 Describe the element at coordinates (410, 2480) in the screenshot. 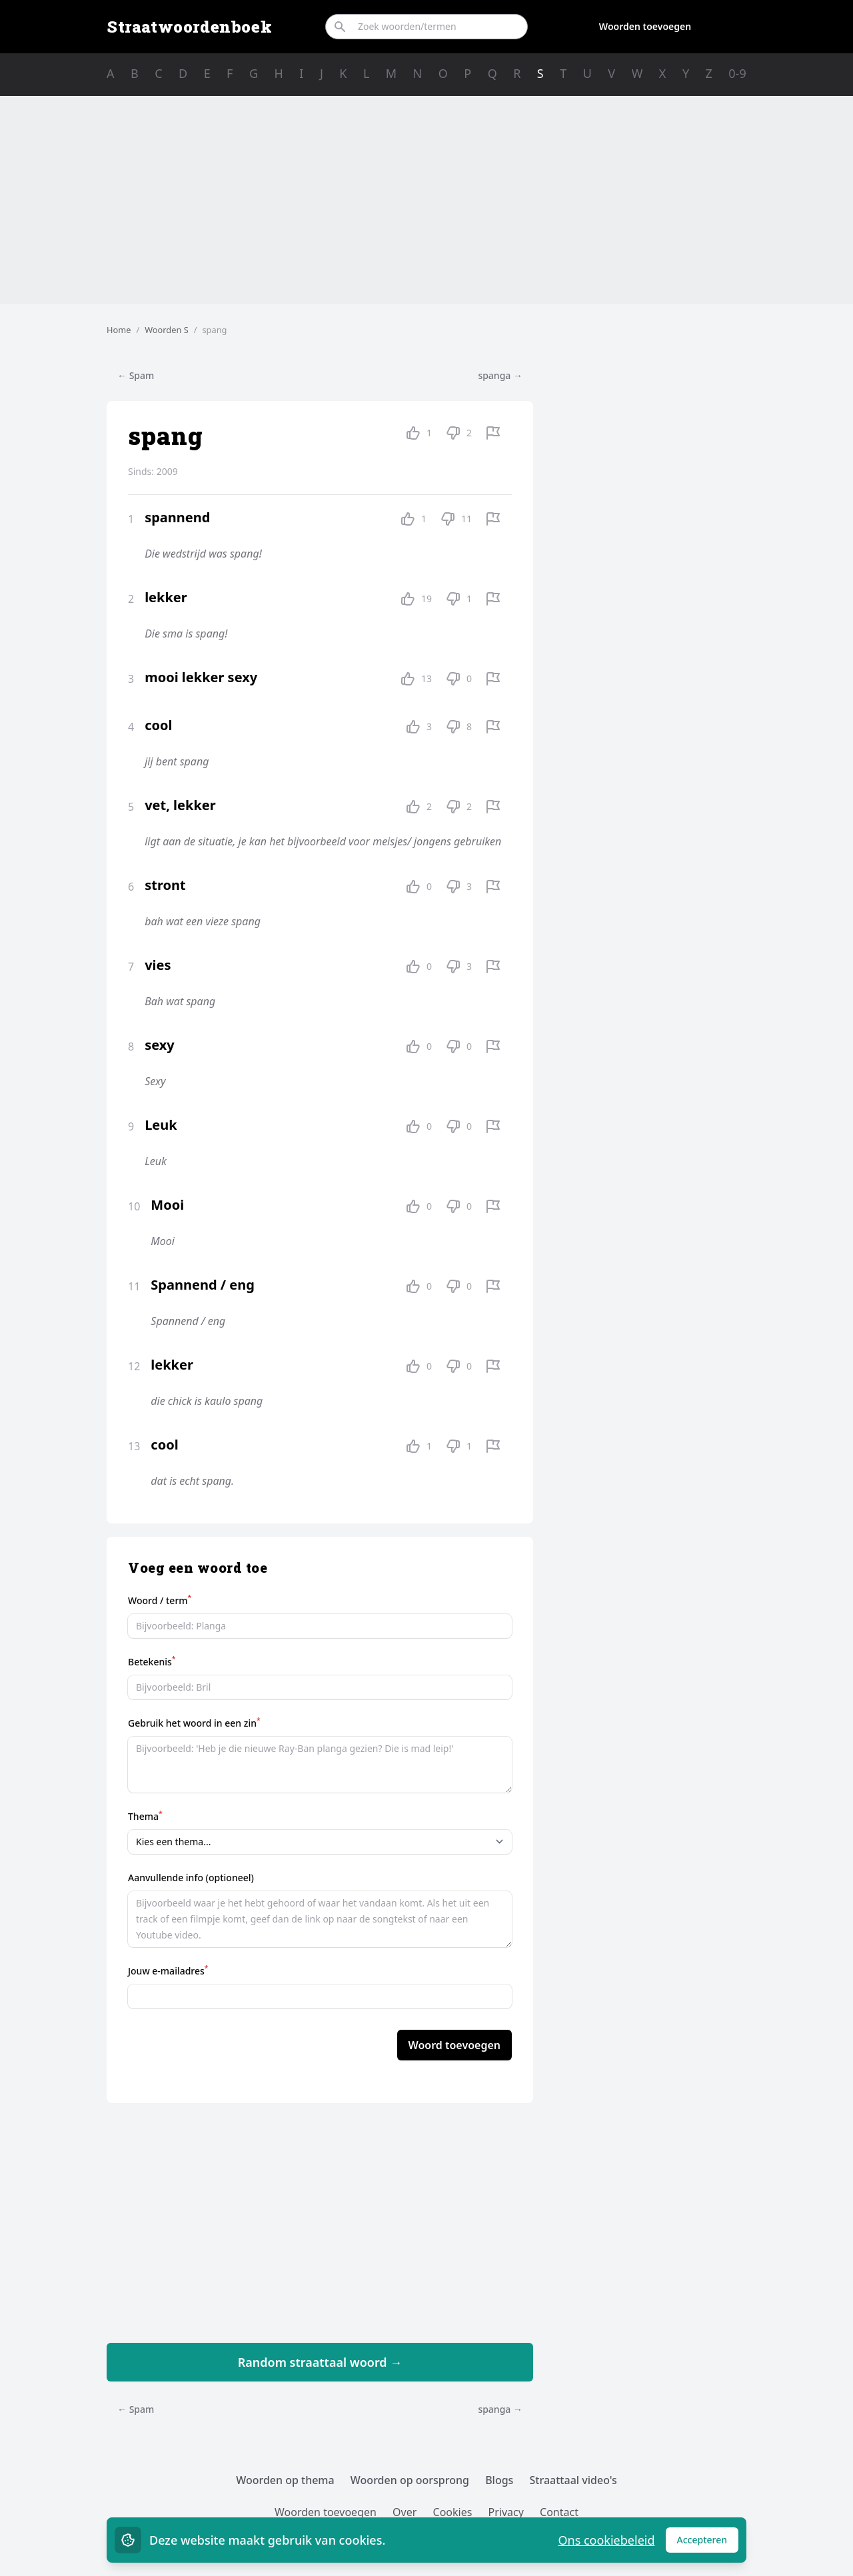

I see `Woorden op oorsprong` at that location.